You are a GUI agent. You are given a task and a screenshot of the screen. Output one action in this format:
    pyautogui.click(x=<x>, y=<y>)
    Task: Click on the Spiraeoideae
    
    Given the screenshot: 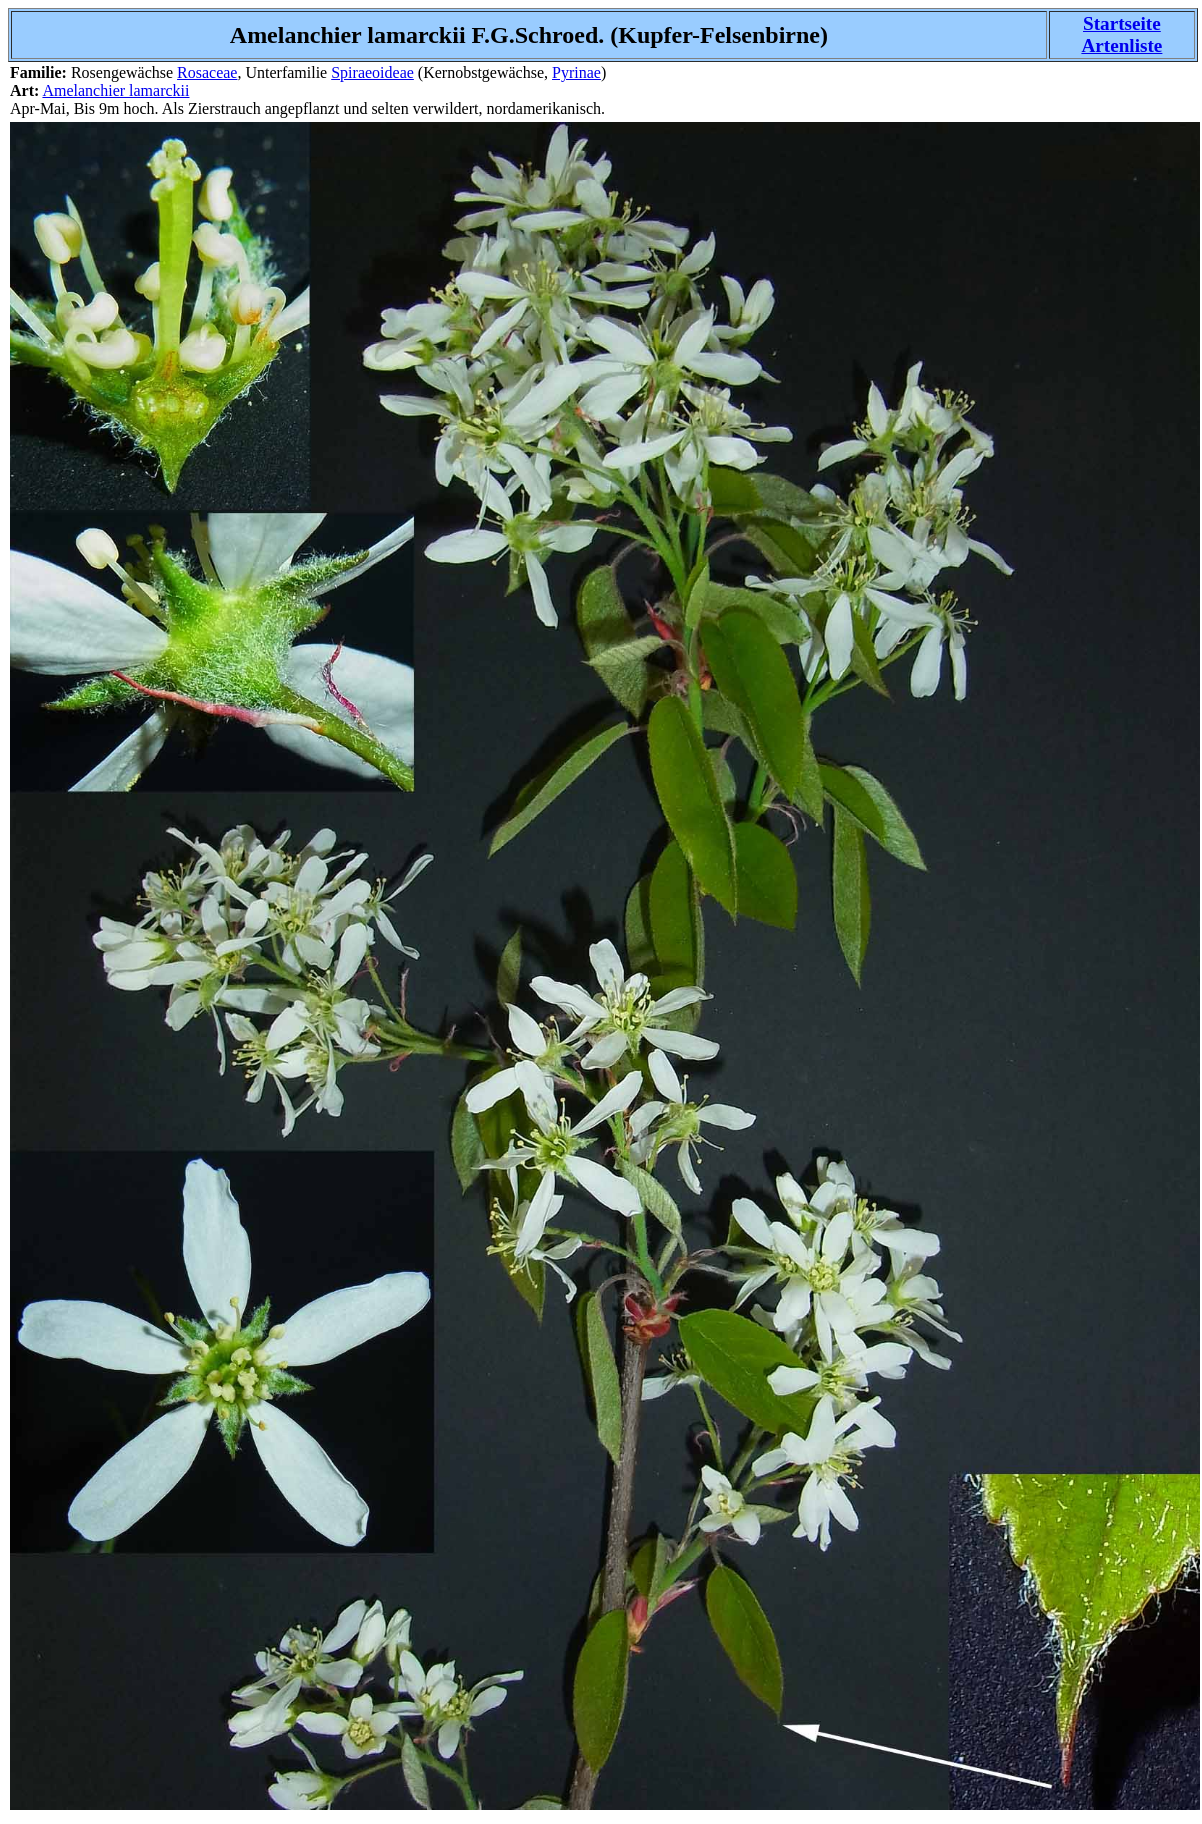 What is the action you would take?
    pyautogui.click(x=372, y=72)
    